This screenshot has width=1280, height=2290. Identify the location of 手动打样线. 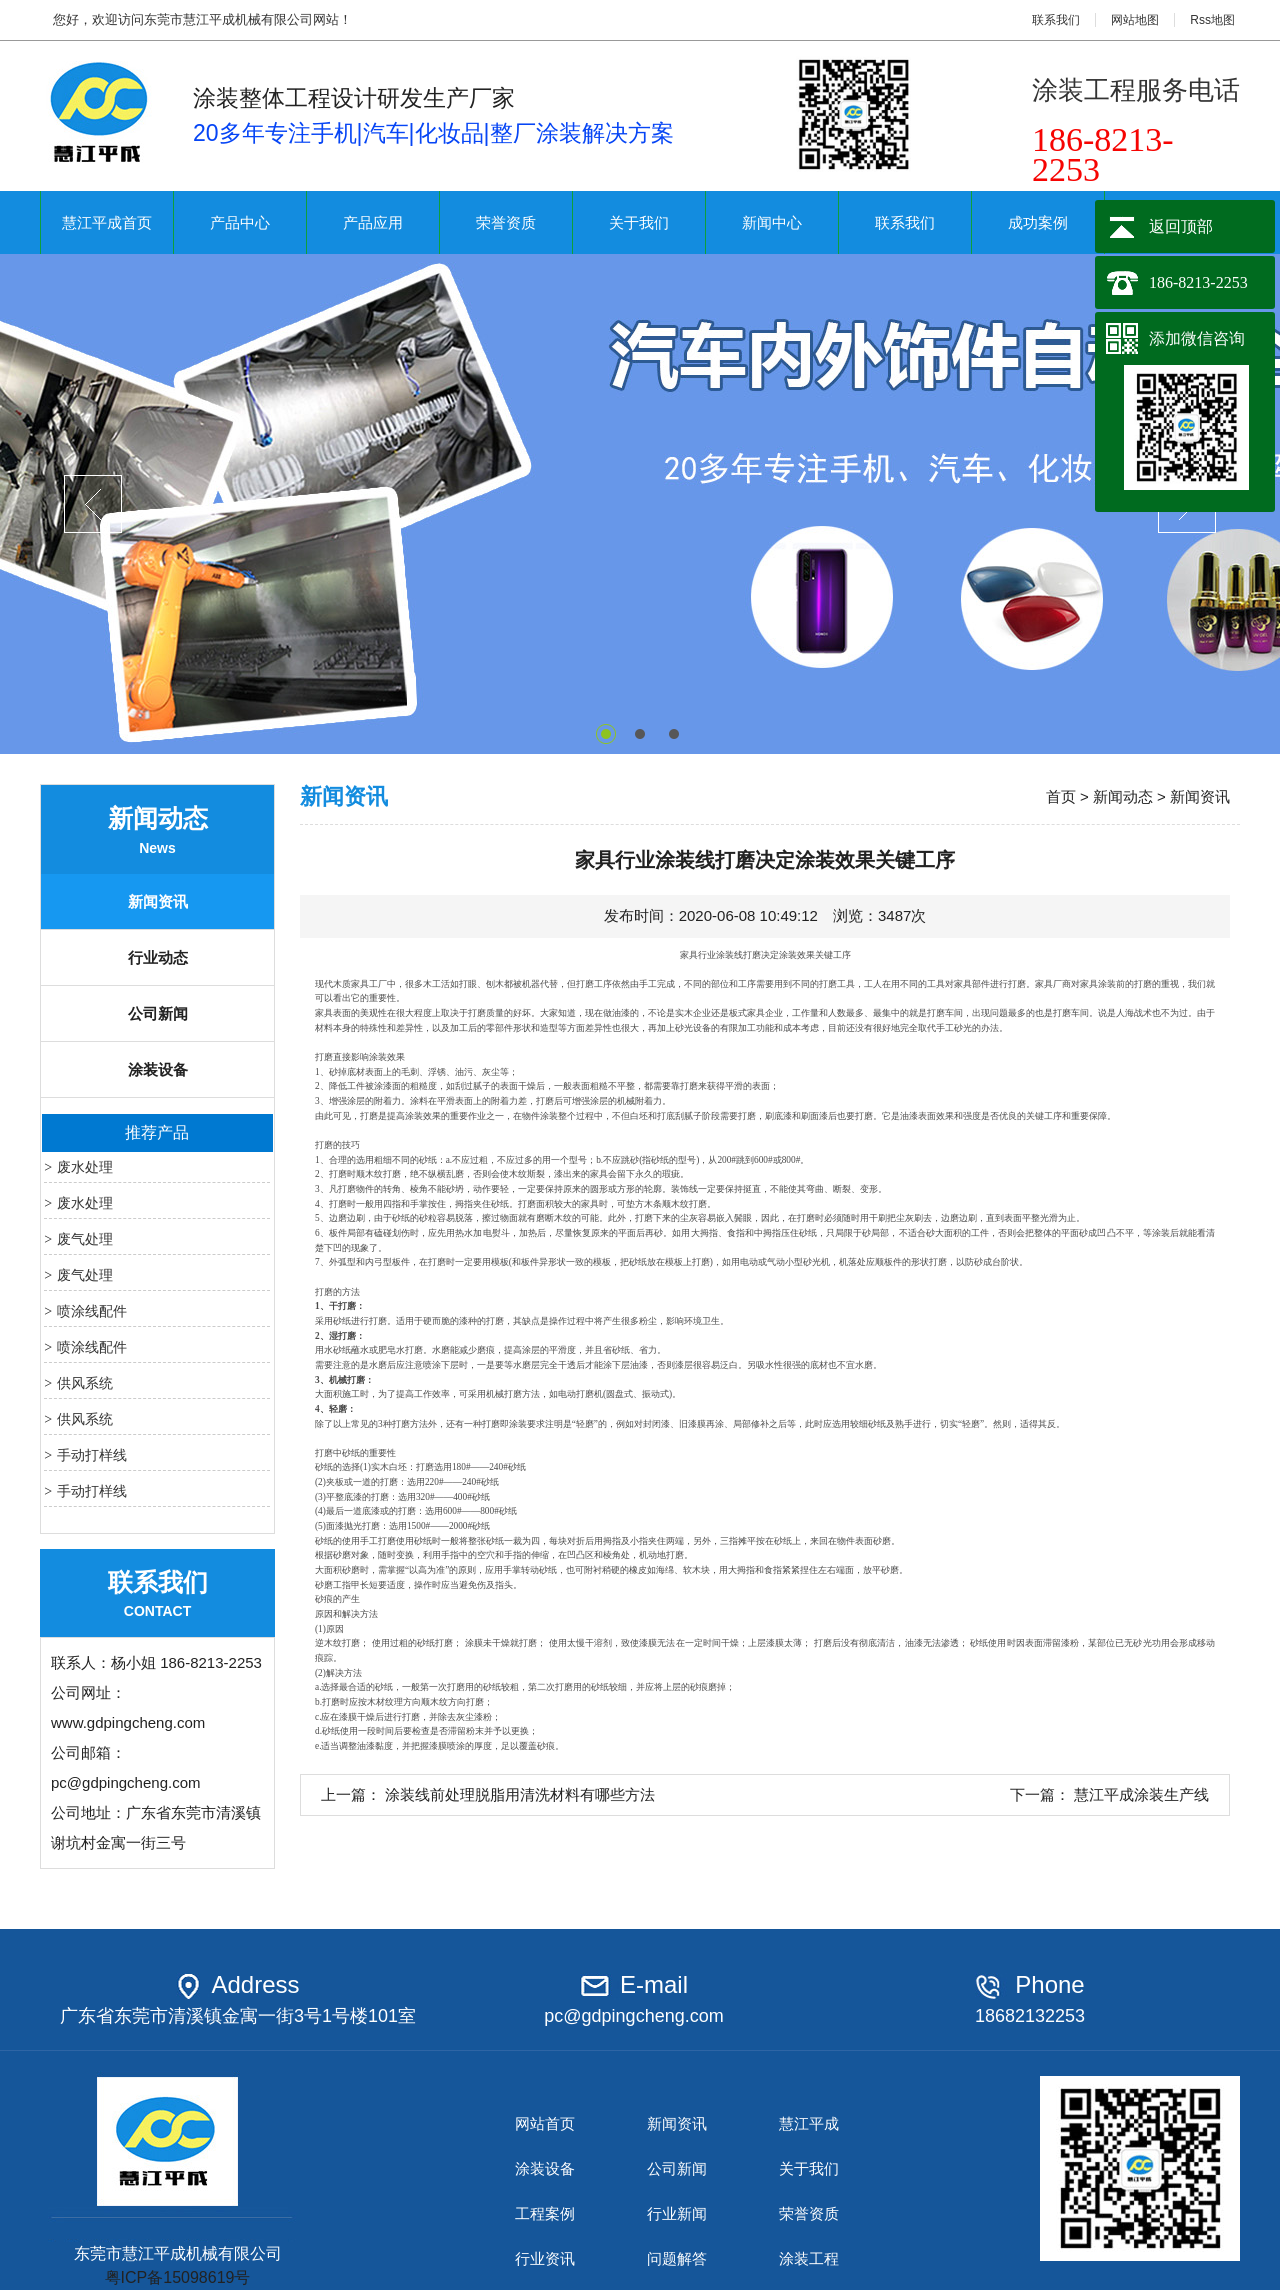
(92, 1455).